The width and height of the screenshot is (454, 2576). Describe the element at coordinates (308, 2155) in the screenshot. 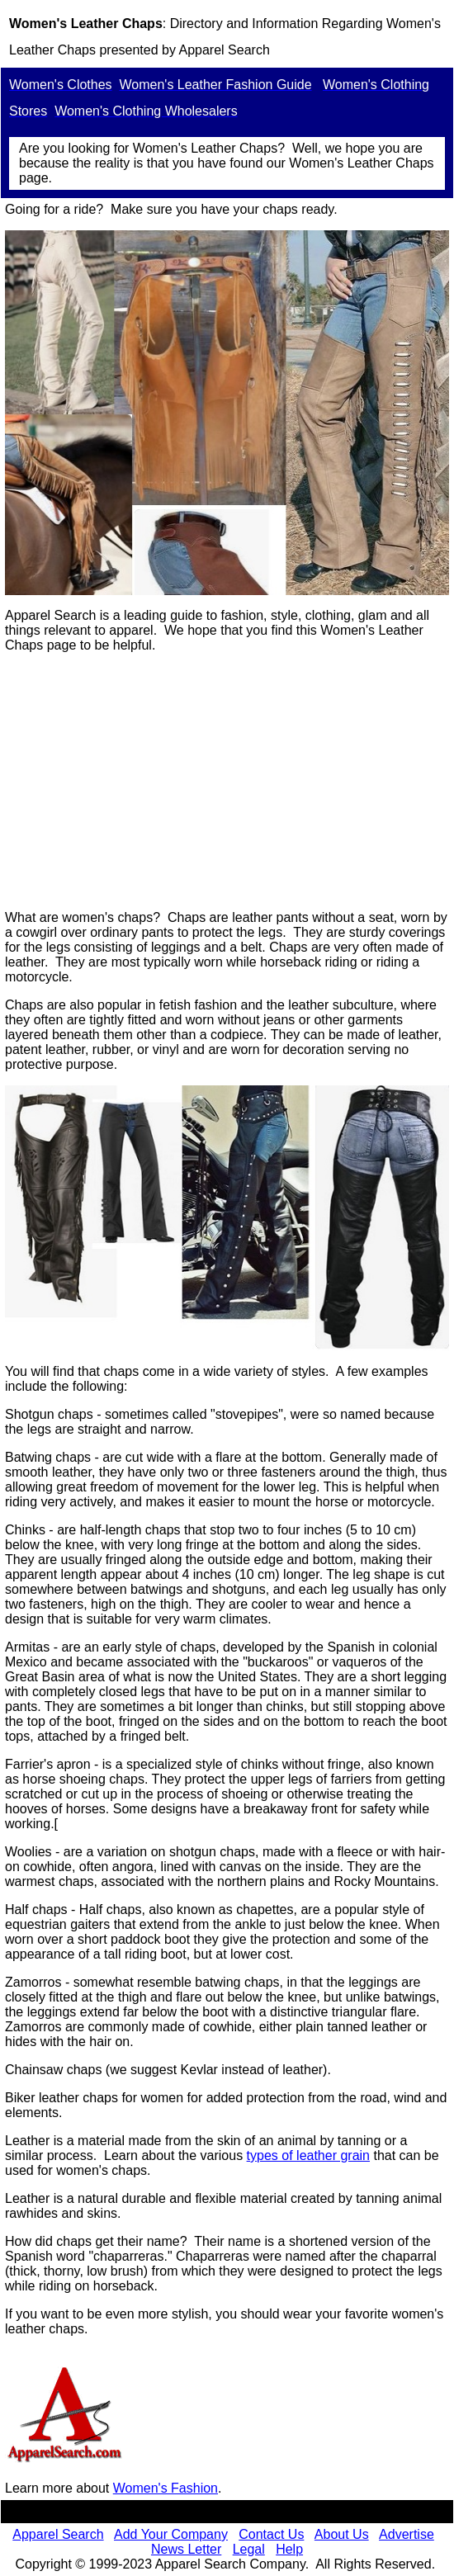

I see `types of leather grain` at that location.